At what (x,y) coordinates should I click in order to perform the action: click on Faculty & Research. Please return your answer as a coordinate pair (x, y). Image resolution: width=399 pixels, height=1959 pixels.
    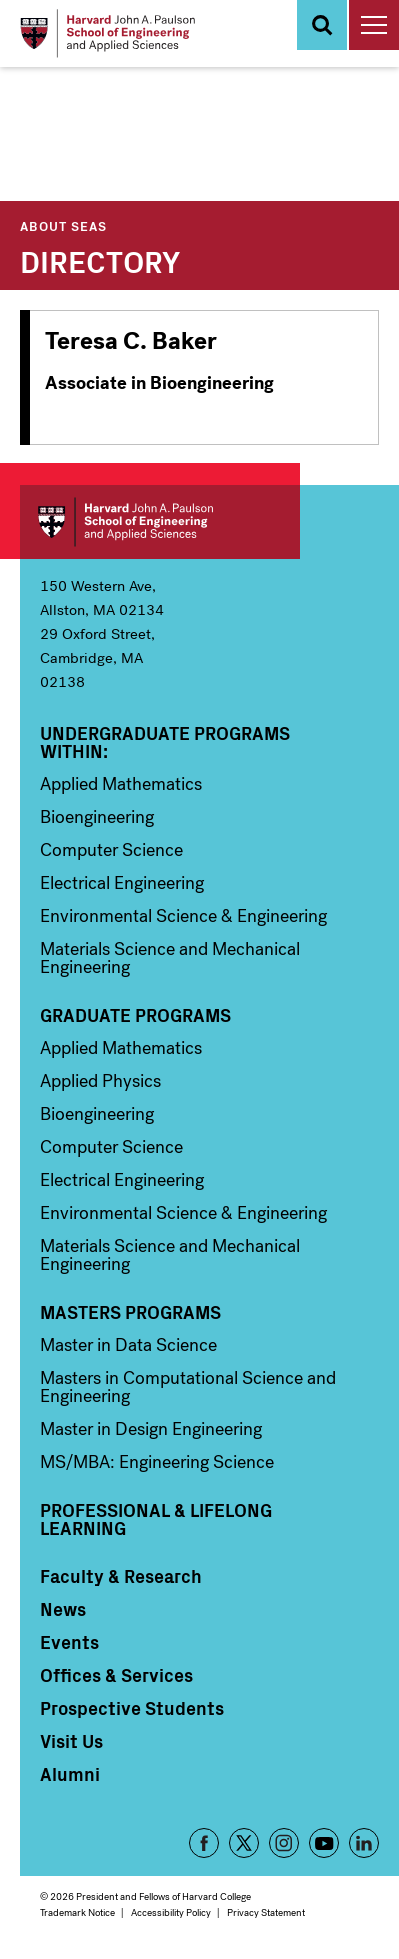
    Looking at the image, I should click on (121, 1576).